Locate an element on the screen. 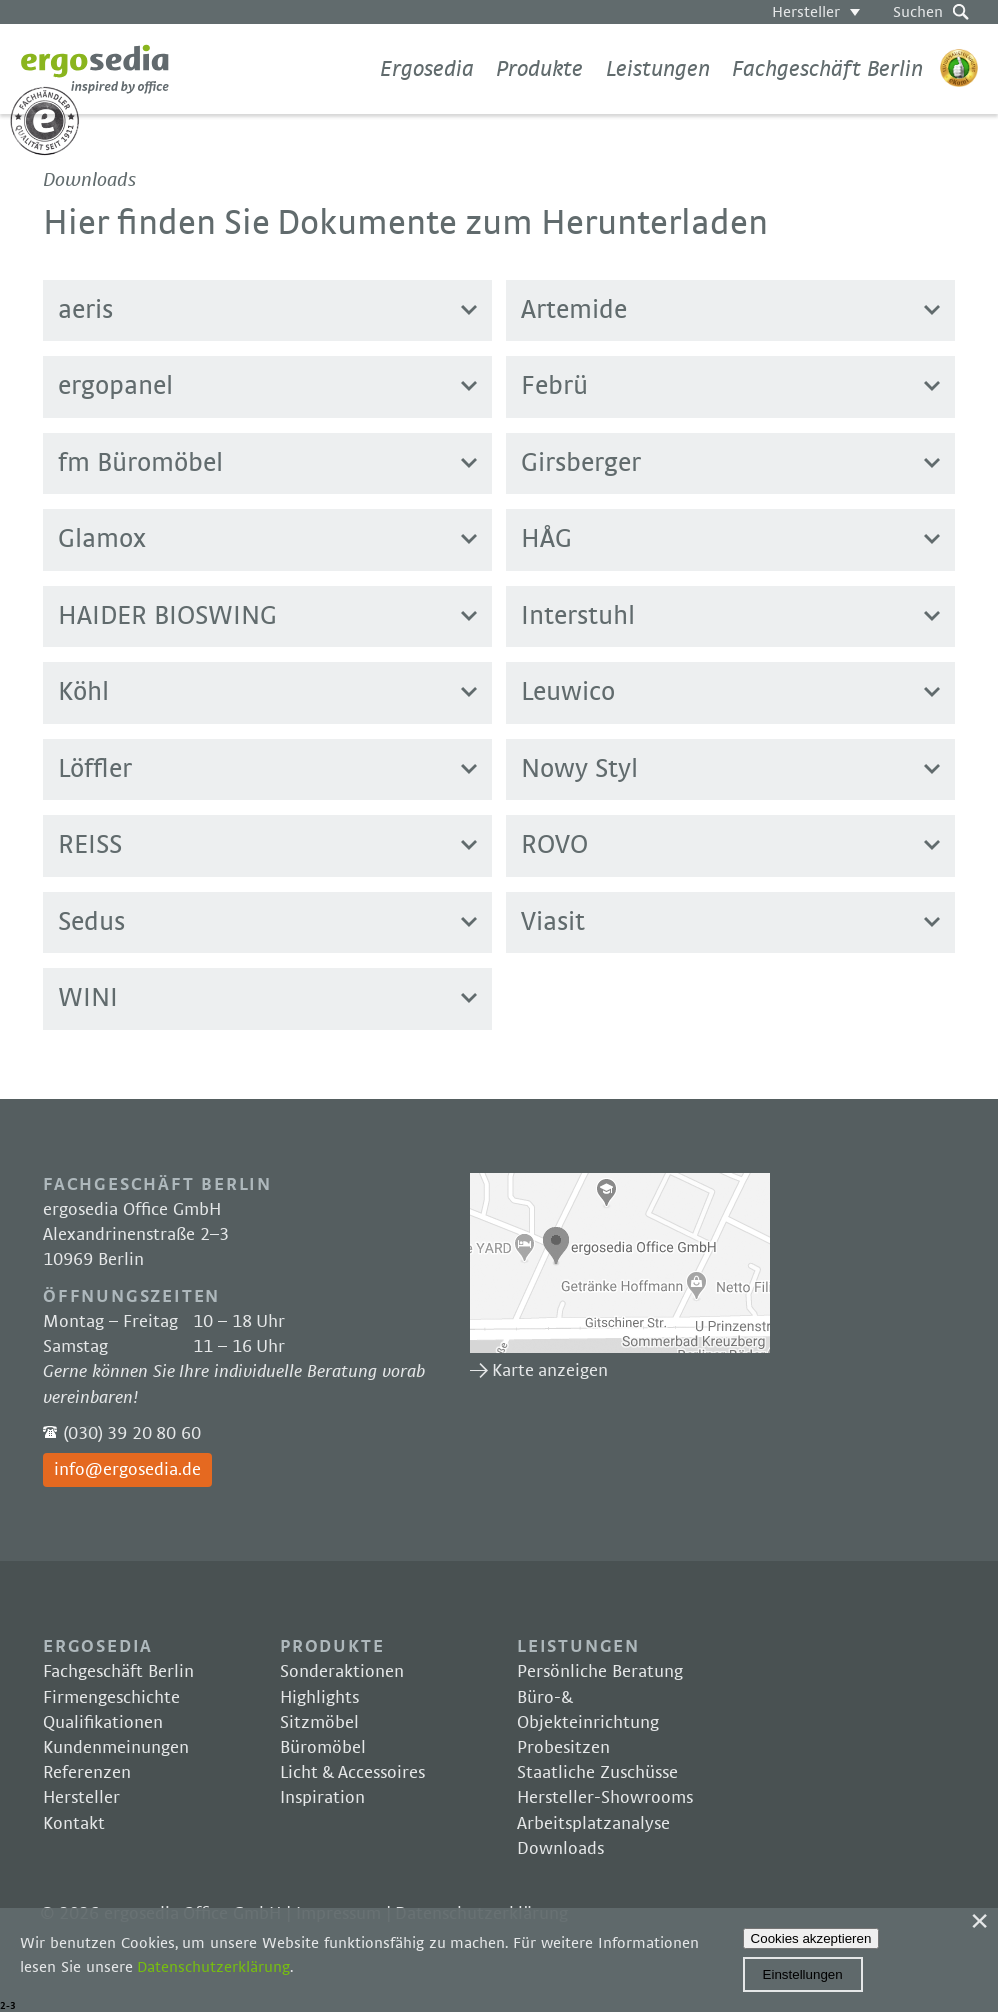  Fachgeschäft Berlin is located at coordinates (827, 69).